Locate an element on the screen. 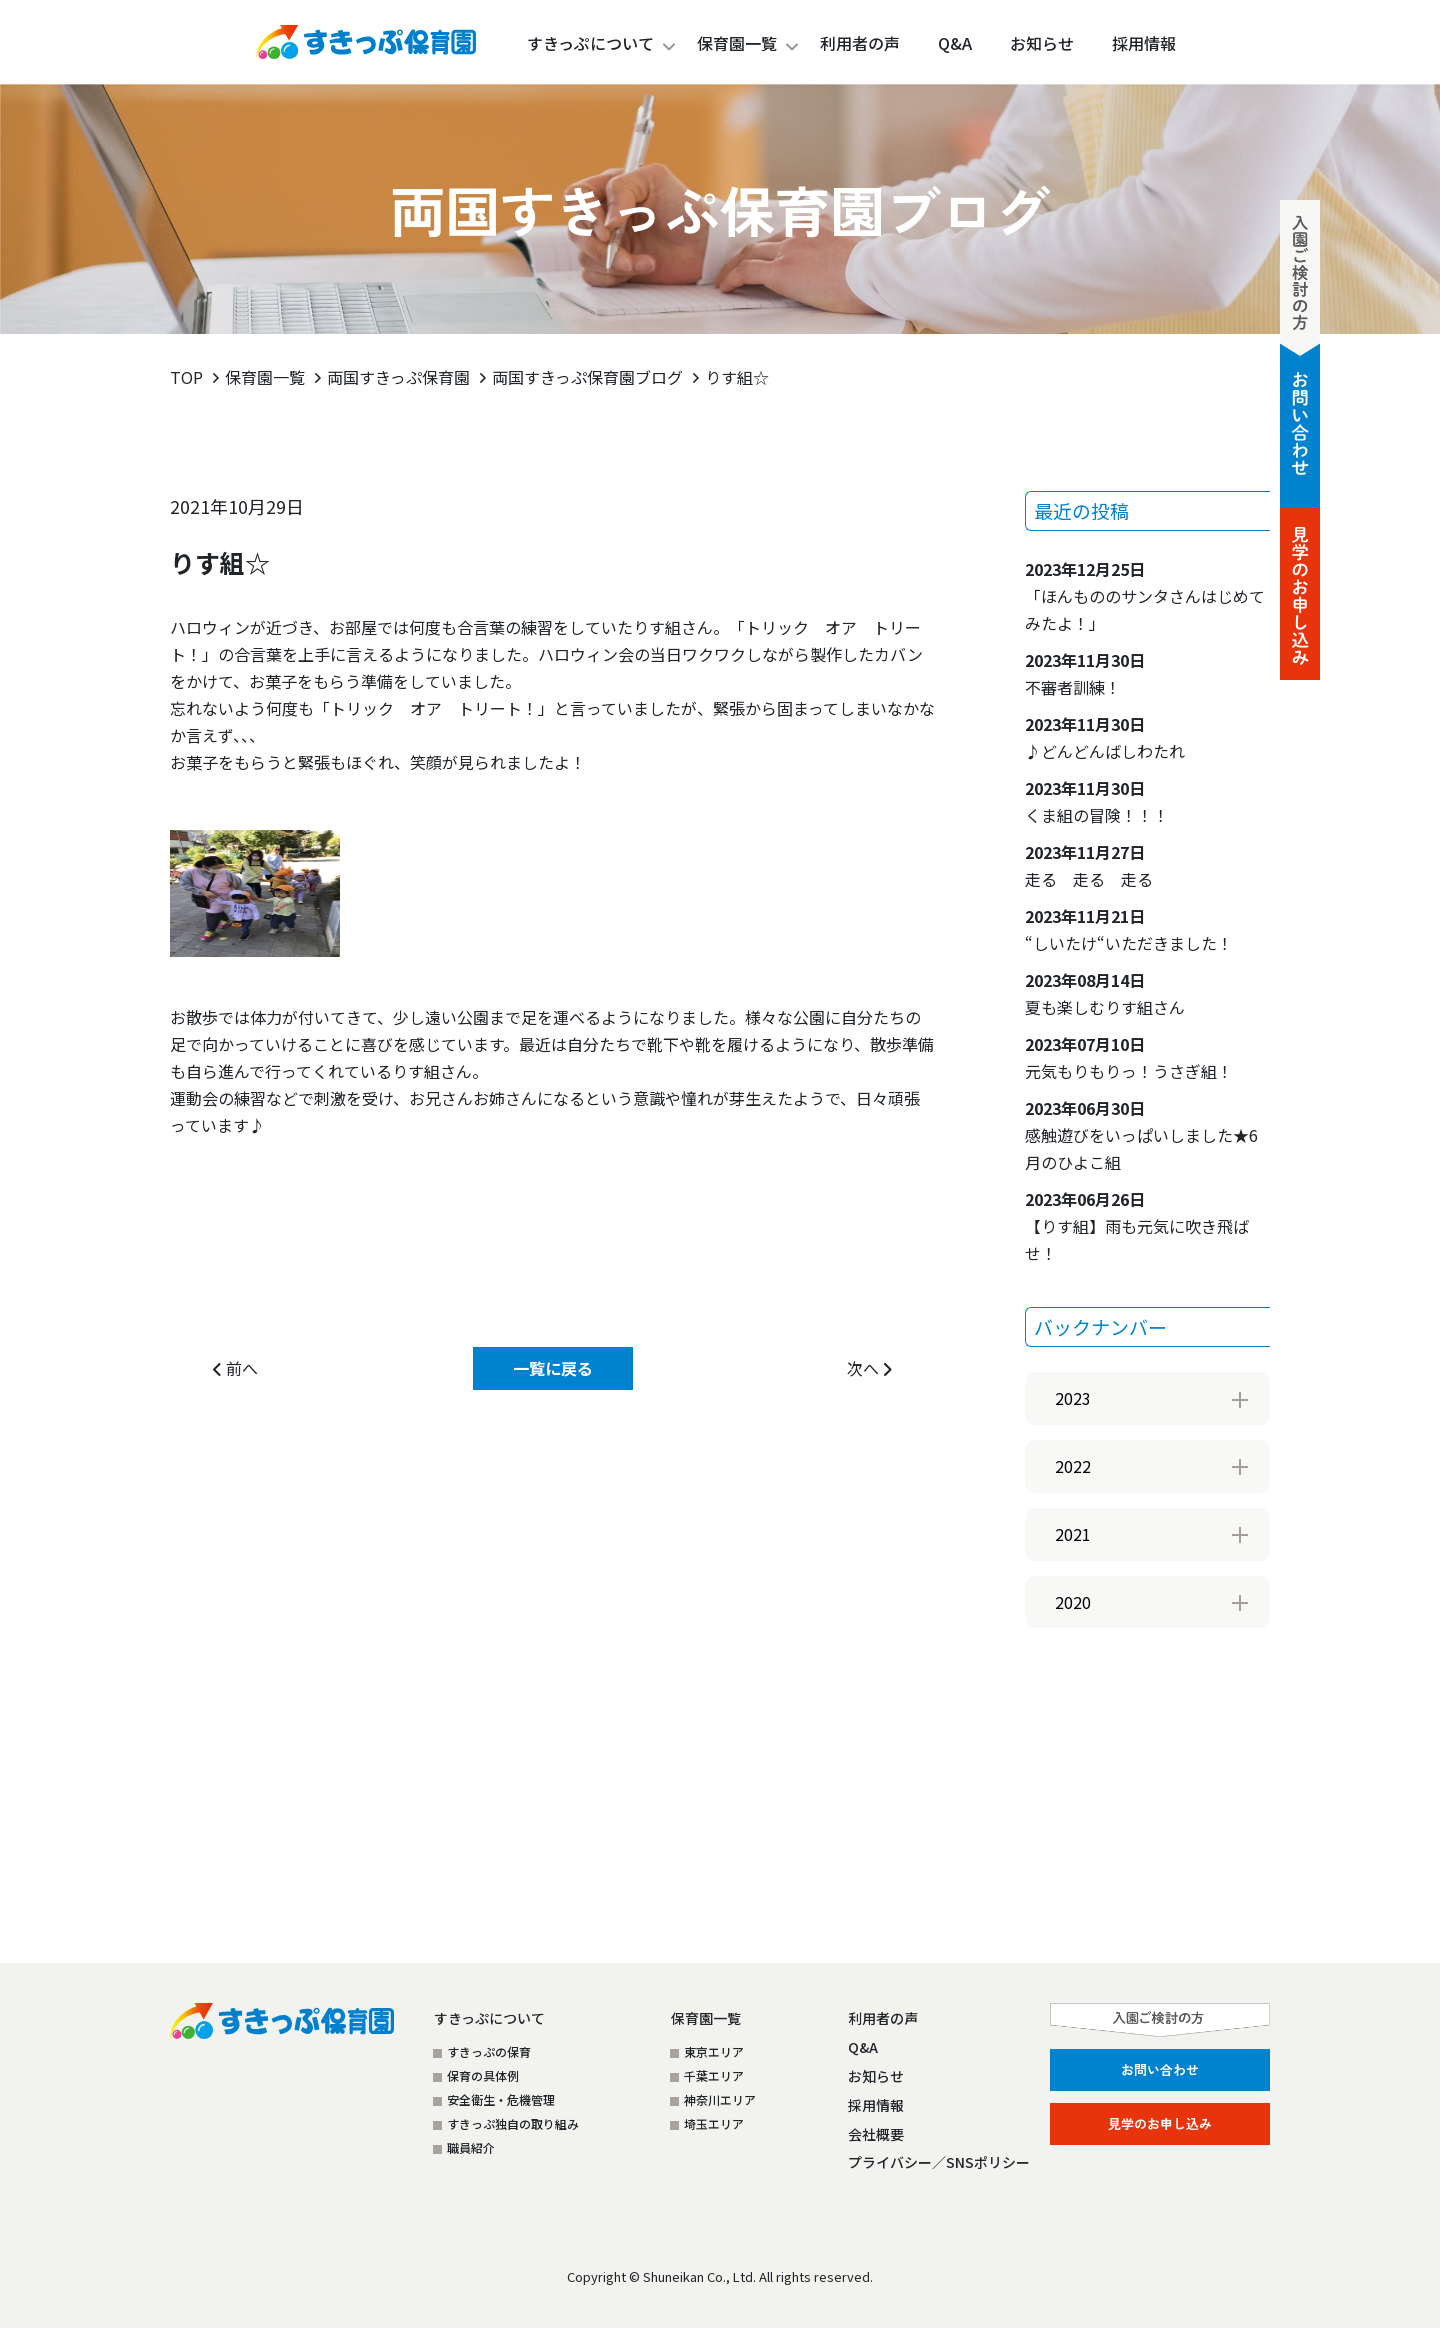  プライバシー／SNSポリシー is located at coordinates (939, 2162).